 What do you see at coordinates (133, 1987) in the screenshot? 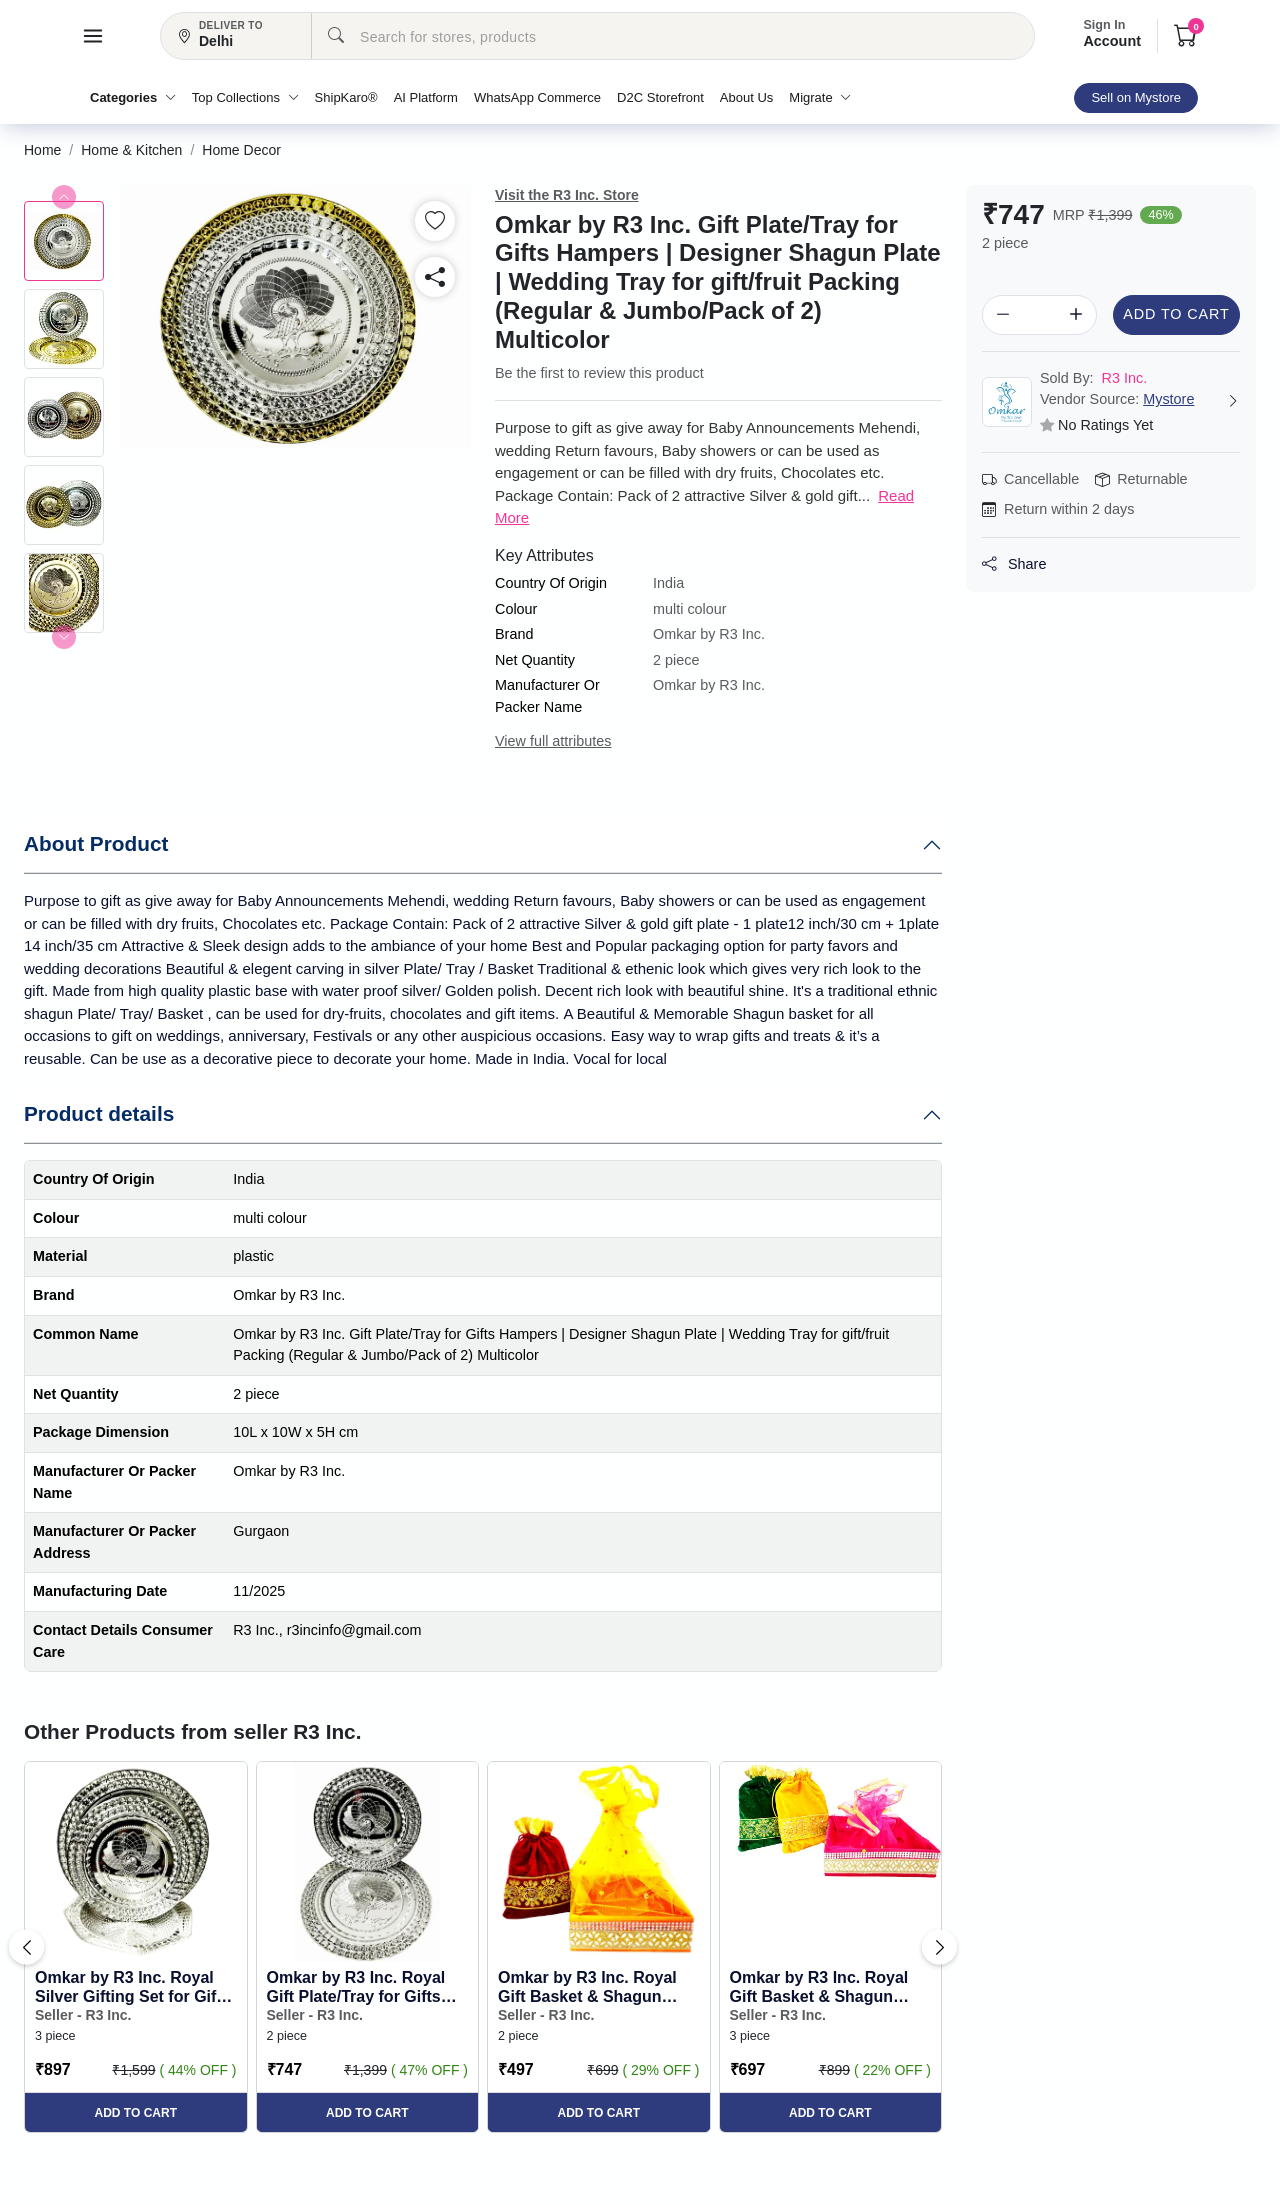
I see `Omkar by R3 Inc. Royal Silver Gifting Set for Gifts Hampers | Designer Shagun Plate/Tray | Weddin... [button]` at bounding box center [133, 1987].